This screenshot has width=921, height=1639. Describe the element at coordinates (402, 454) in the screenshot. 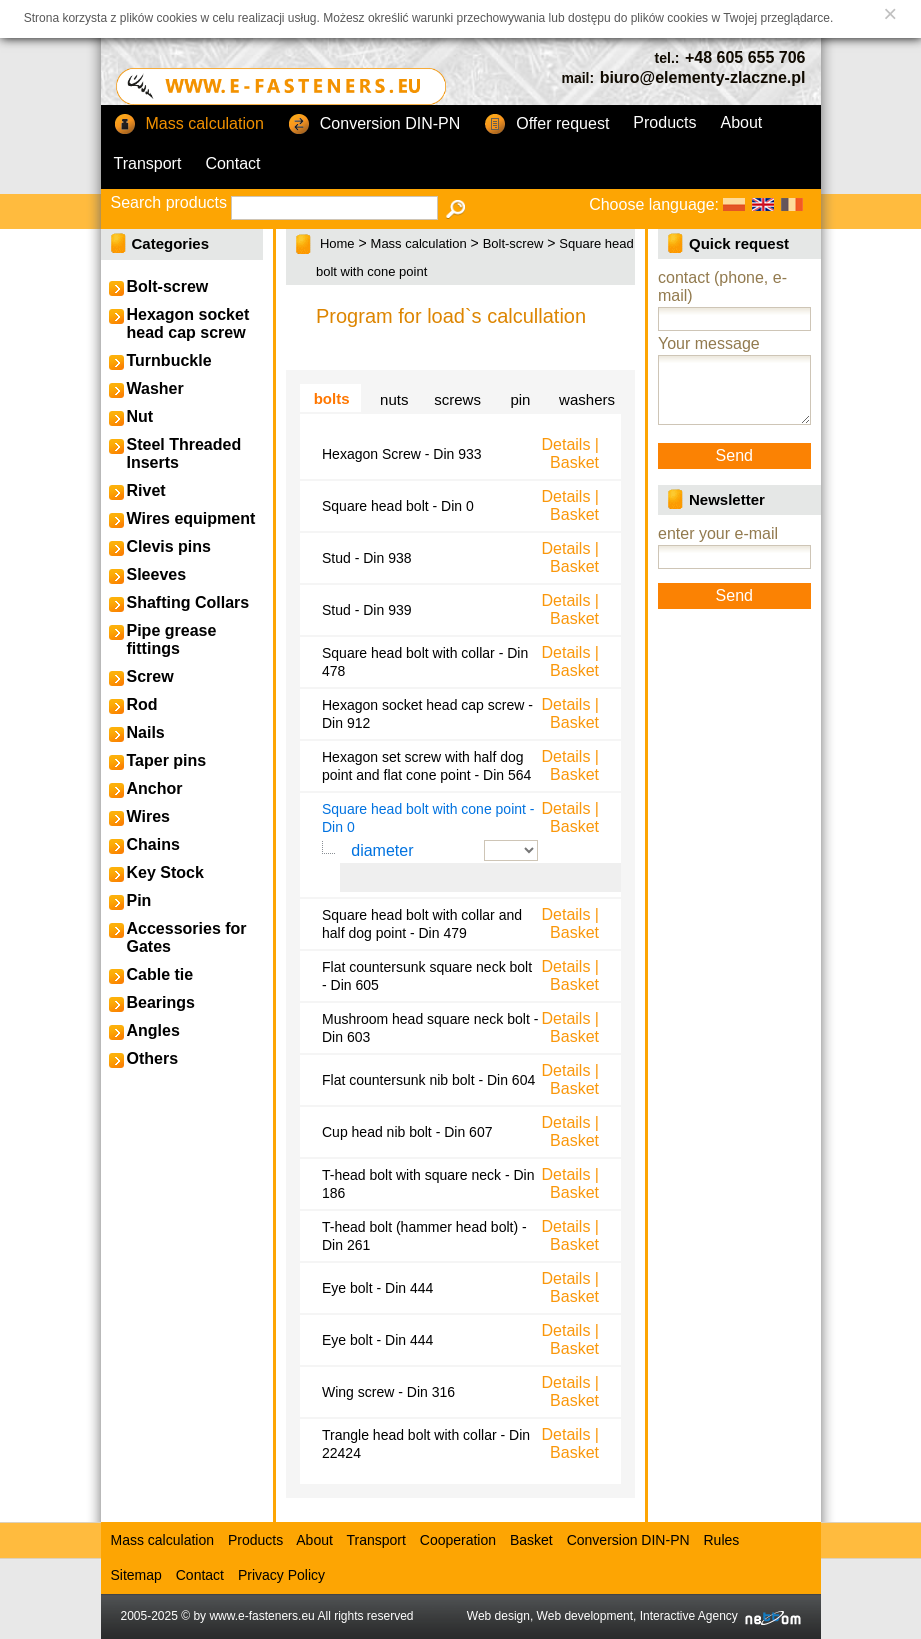

I see `Hexagon Screw - Din 933` at that location.